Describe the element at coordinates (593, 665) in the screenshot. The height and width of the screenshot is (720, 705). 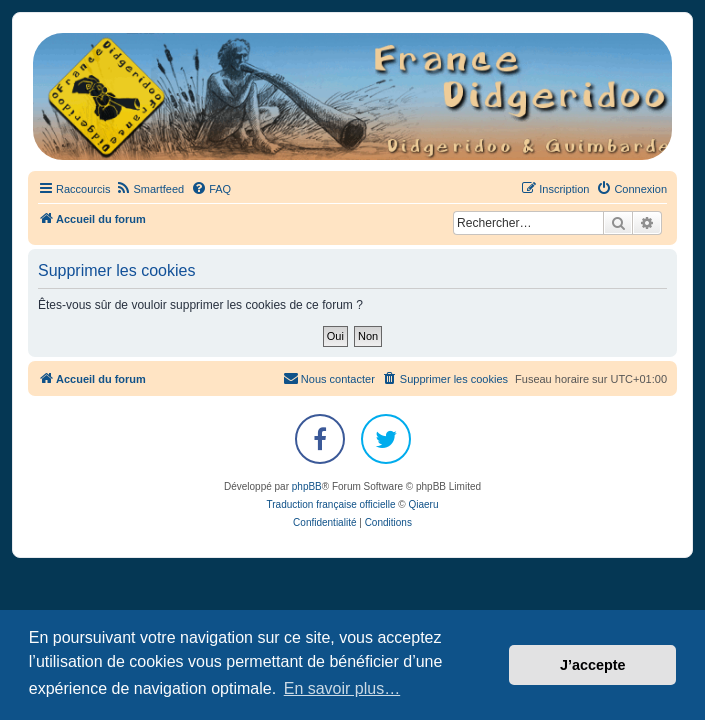
I see `J’accepte [button]` at that location.